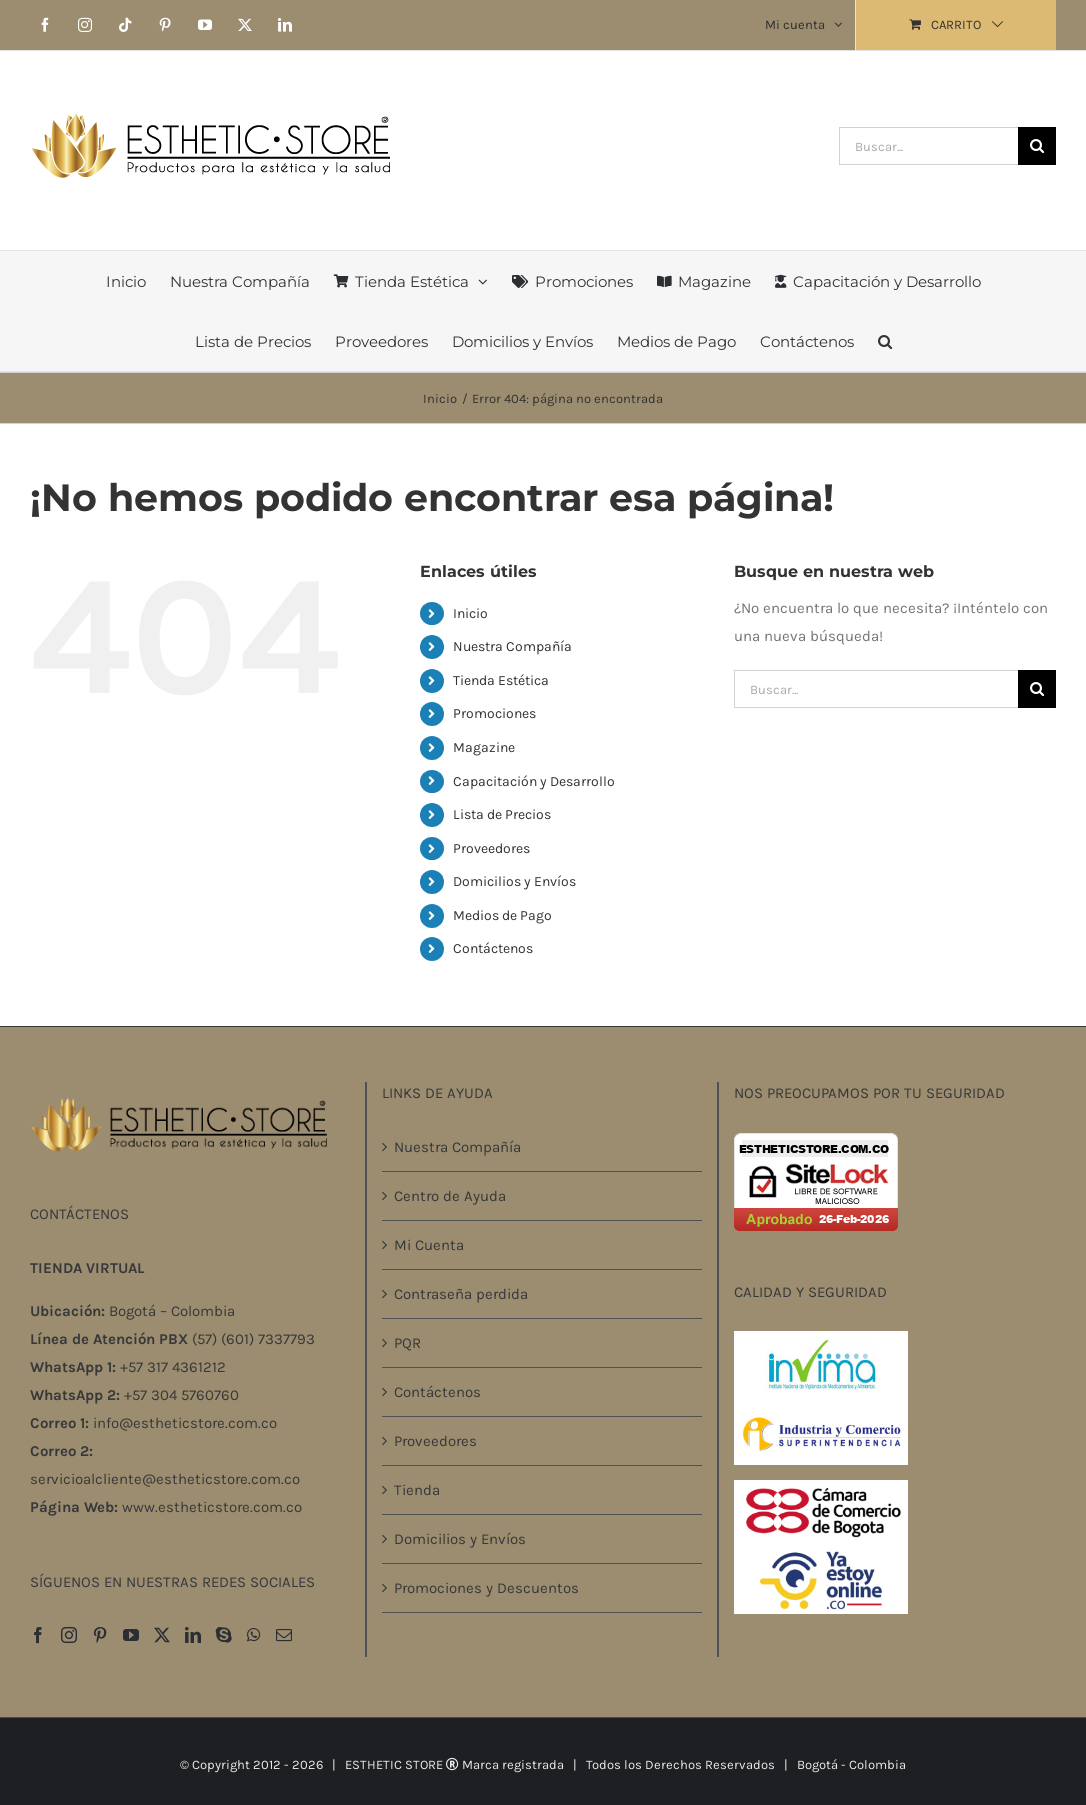  I want to click on Centro de Ayuda, so click(450, 1196).